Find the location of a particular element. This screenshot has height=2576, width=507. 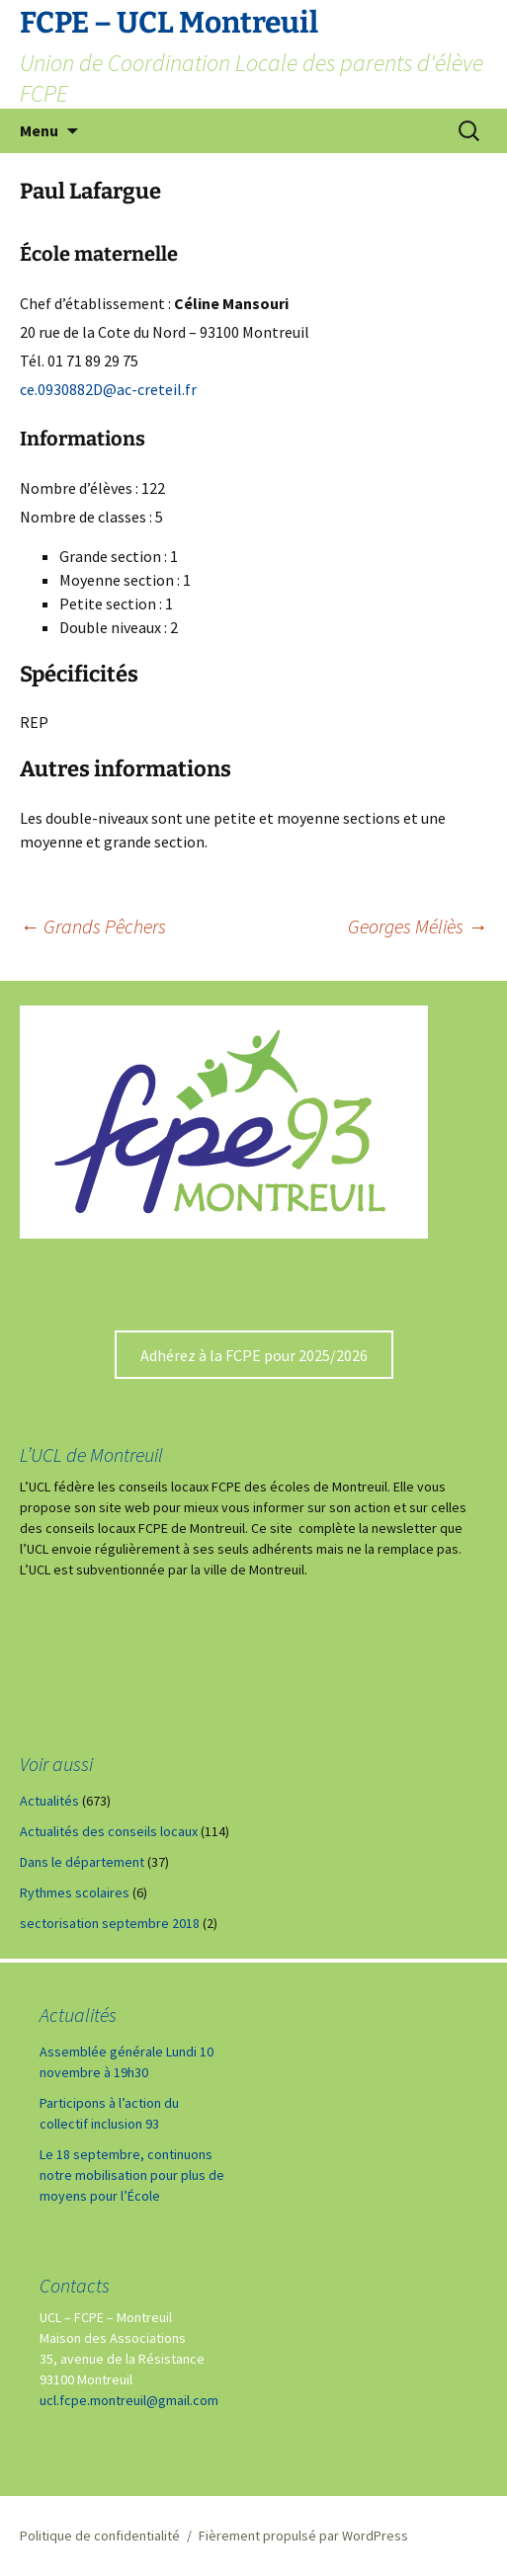

Grands Pêchers is located at coordinates (93, 926).